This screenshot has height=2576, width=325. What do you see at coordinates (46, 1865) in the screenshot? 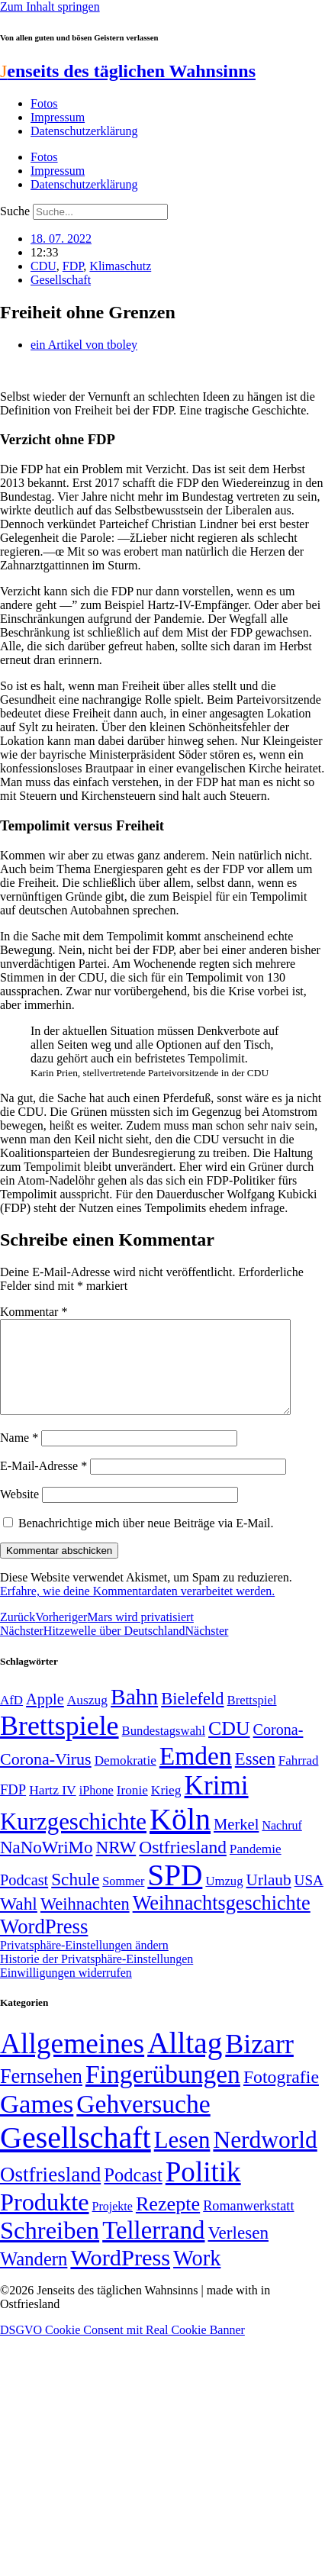
I see `NaNoWriMo [NaNoWriMo (89 Einträge)]` at bounding box center [46, 1865].